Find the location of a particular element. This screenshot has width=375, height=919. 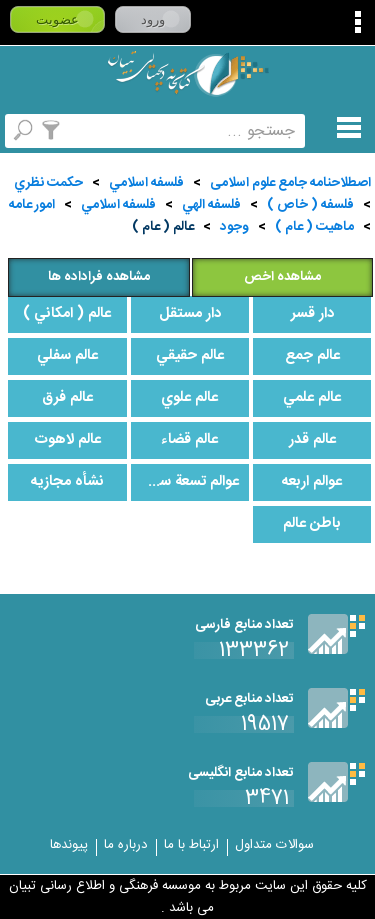

عالم حقيقي is located at coordinates (190, 356).